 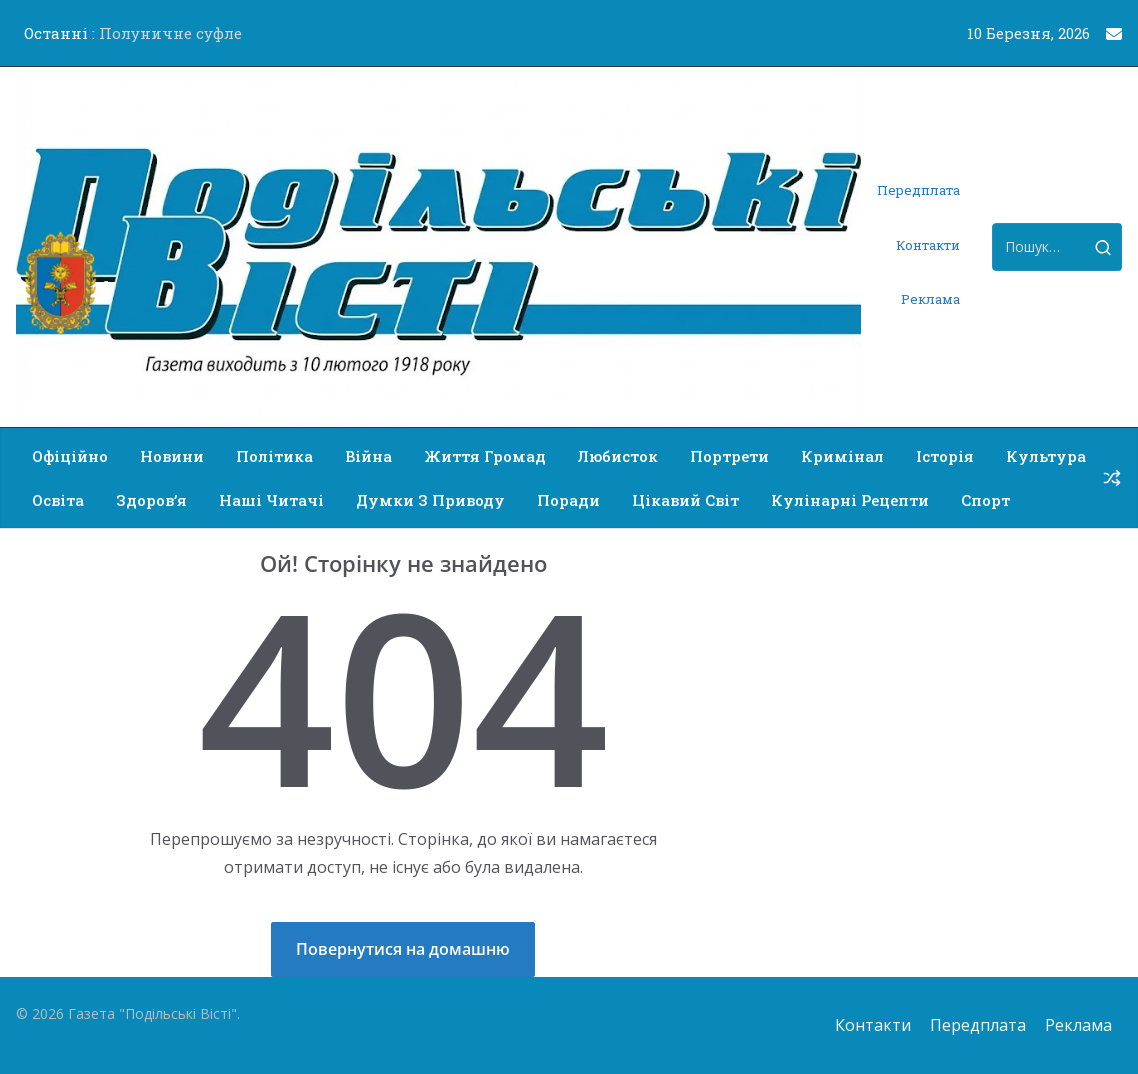 What do you see at coordinates (1046, 456) in the screenshot?
I see `Культура` at bounding box center [1046, 456].